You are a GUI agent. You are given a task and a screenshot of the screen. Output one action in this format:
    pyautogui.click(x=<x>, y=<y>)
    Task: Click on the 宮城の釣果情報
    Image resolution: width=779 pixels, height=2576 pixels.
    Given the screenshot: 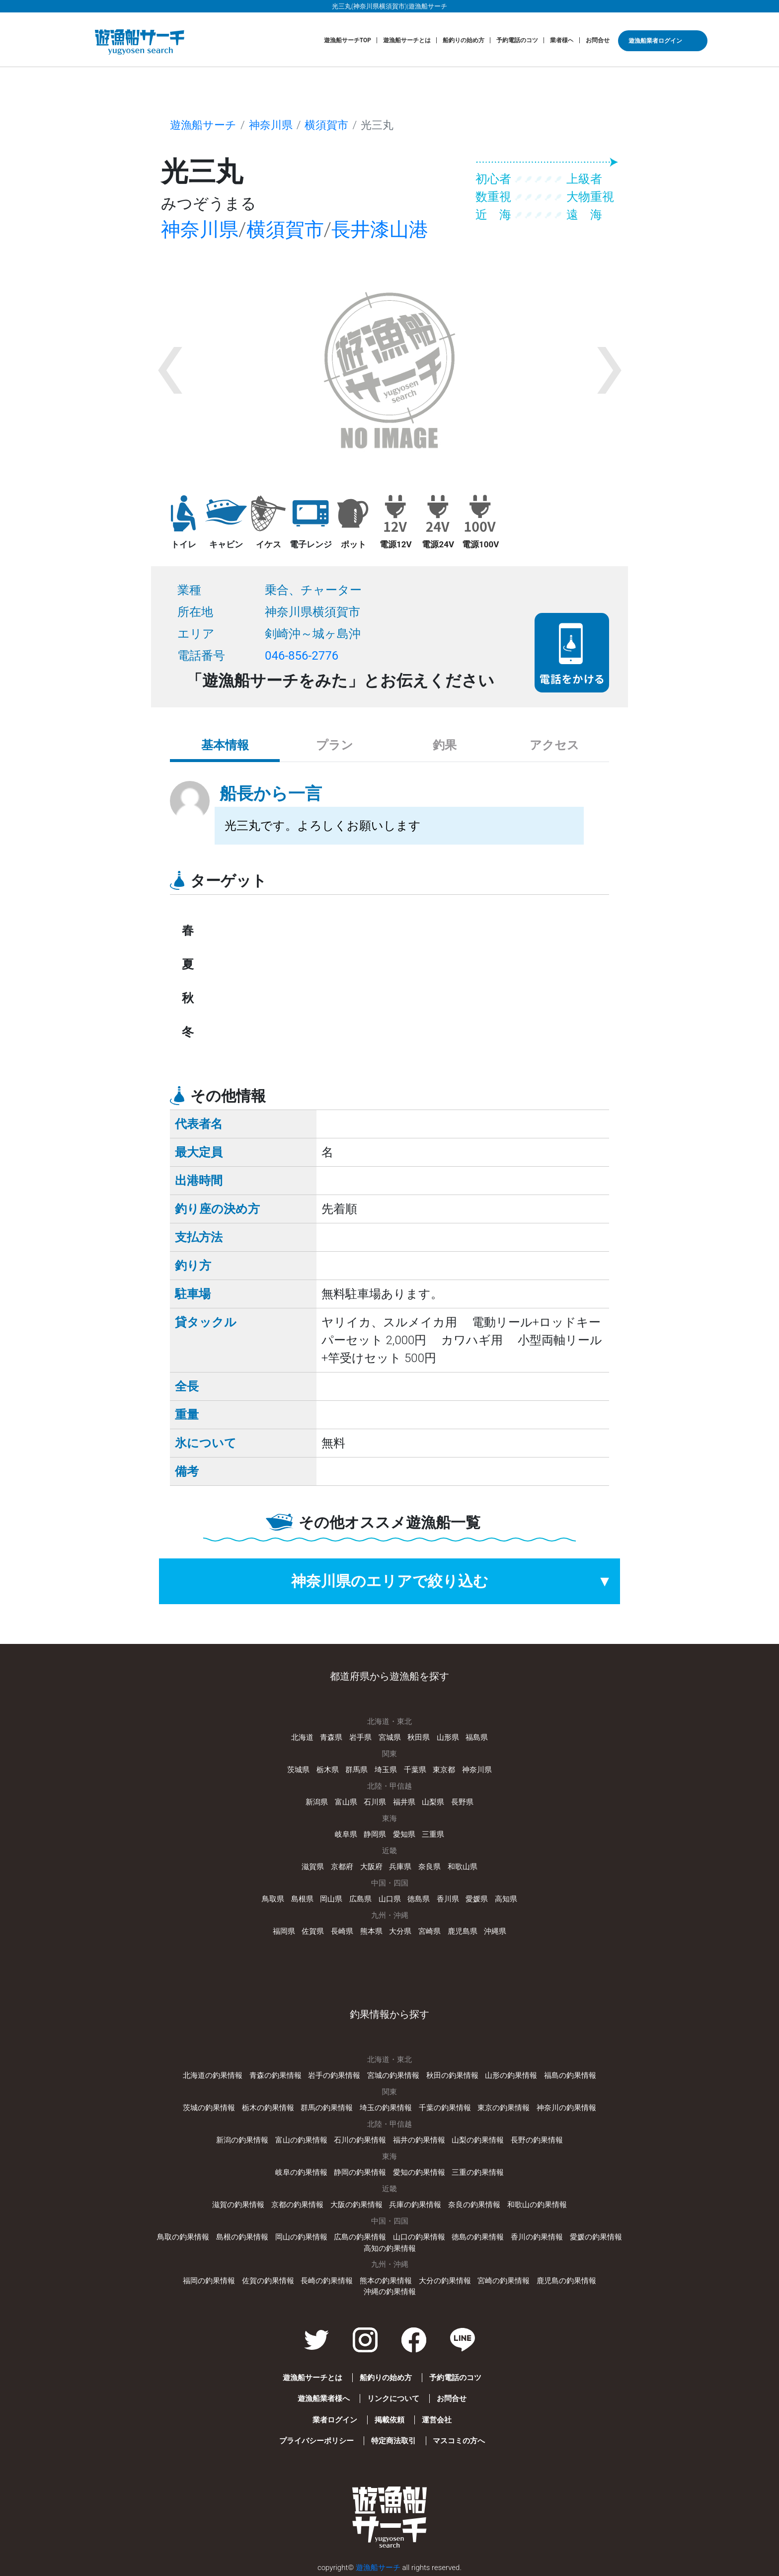 What is the action you would take?
    pyautogui.click(x=393, y=2075)
    